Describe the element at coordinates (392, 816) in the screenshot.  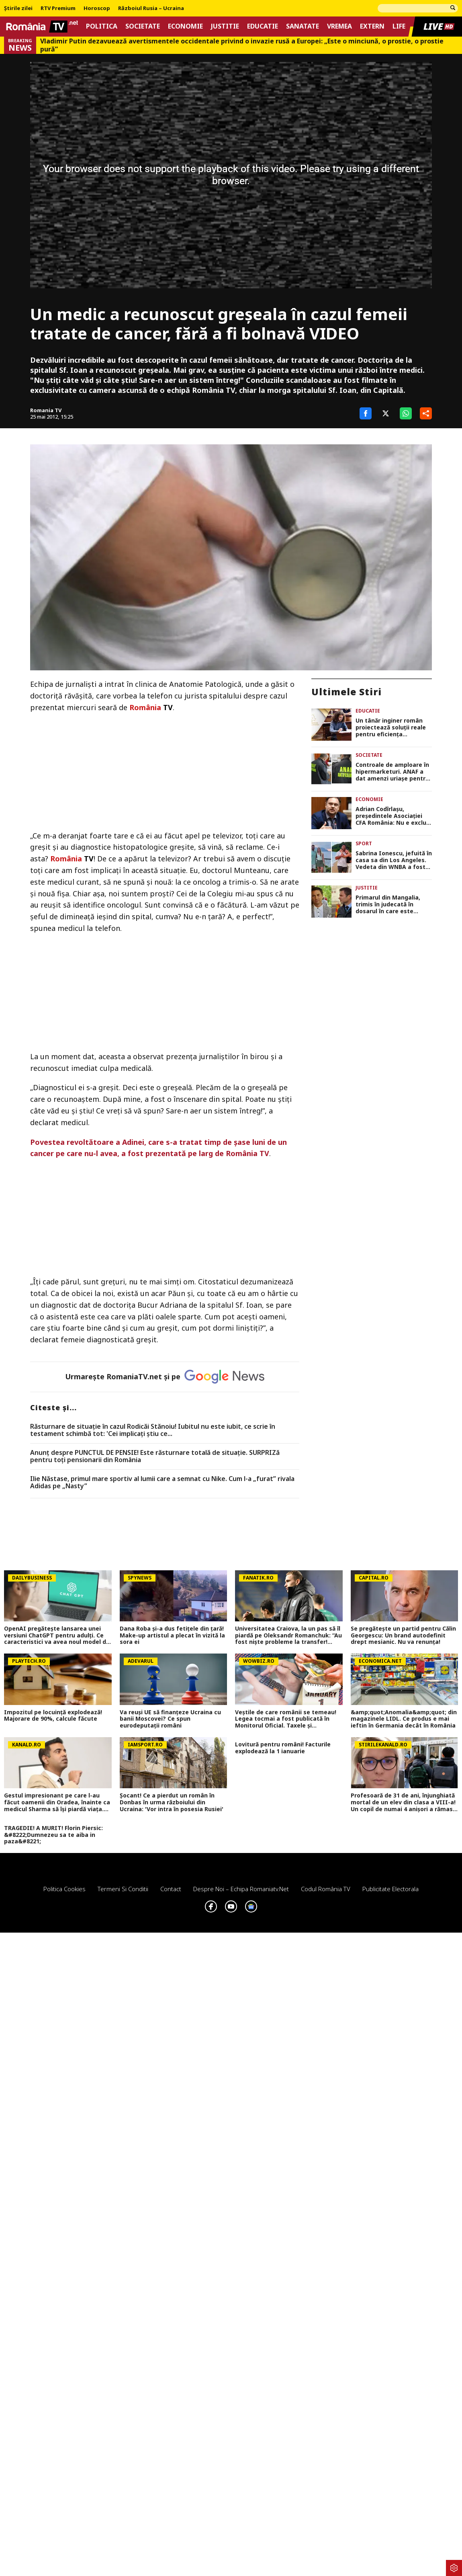
I see `Adrian Codîrlașu, preşedintele Asociaţiei CFA România: Nu e exclus ca România să intre în recesiune tehnică` at that location.